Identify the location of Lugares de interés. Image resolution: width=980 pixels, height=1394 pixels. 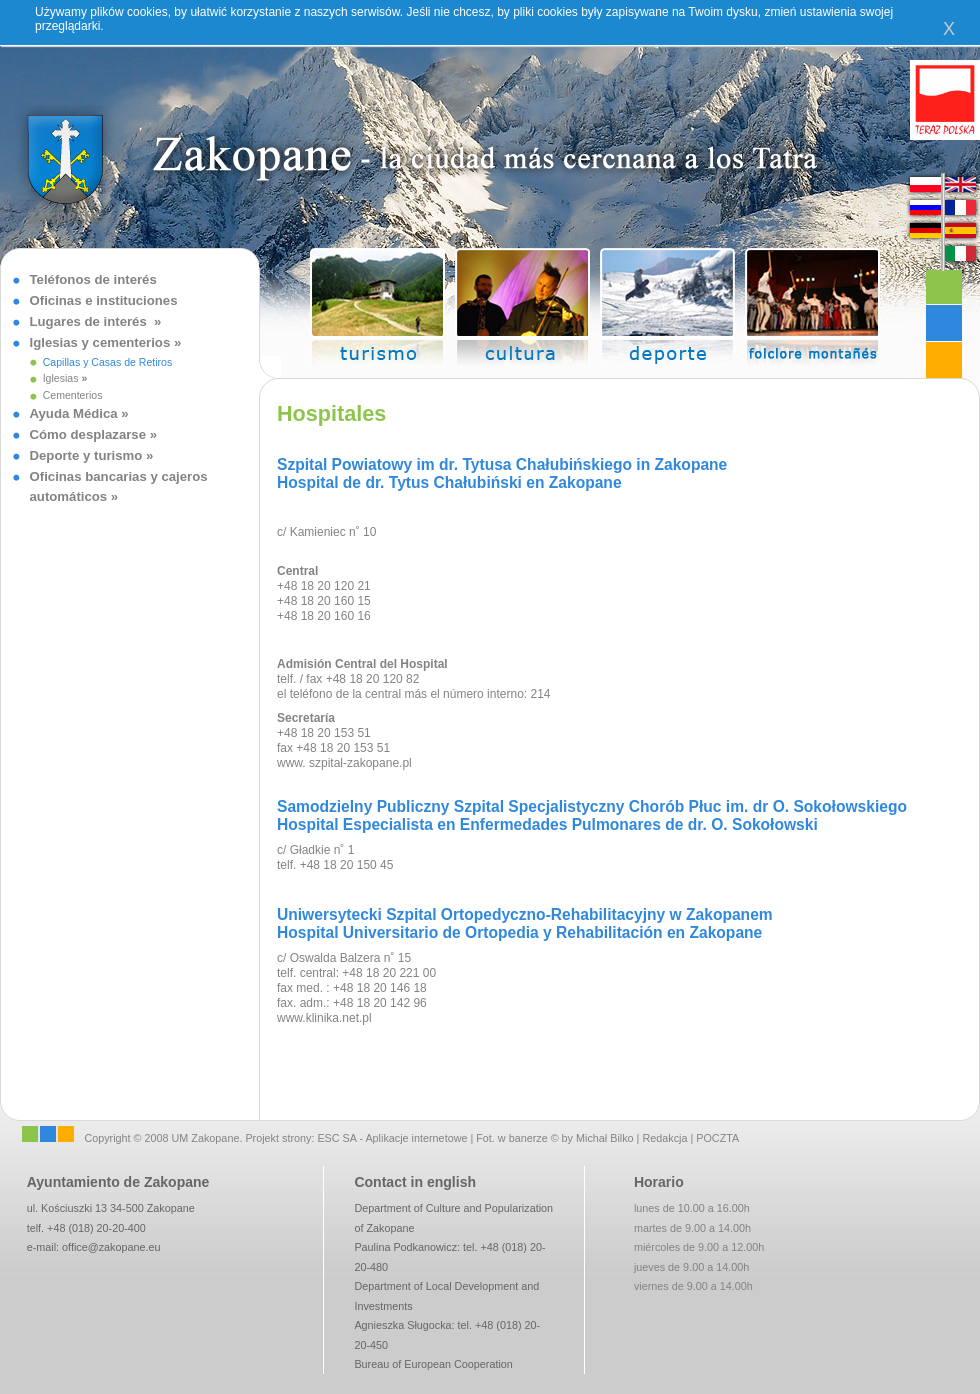
(92, 321).